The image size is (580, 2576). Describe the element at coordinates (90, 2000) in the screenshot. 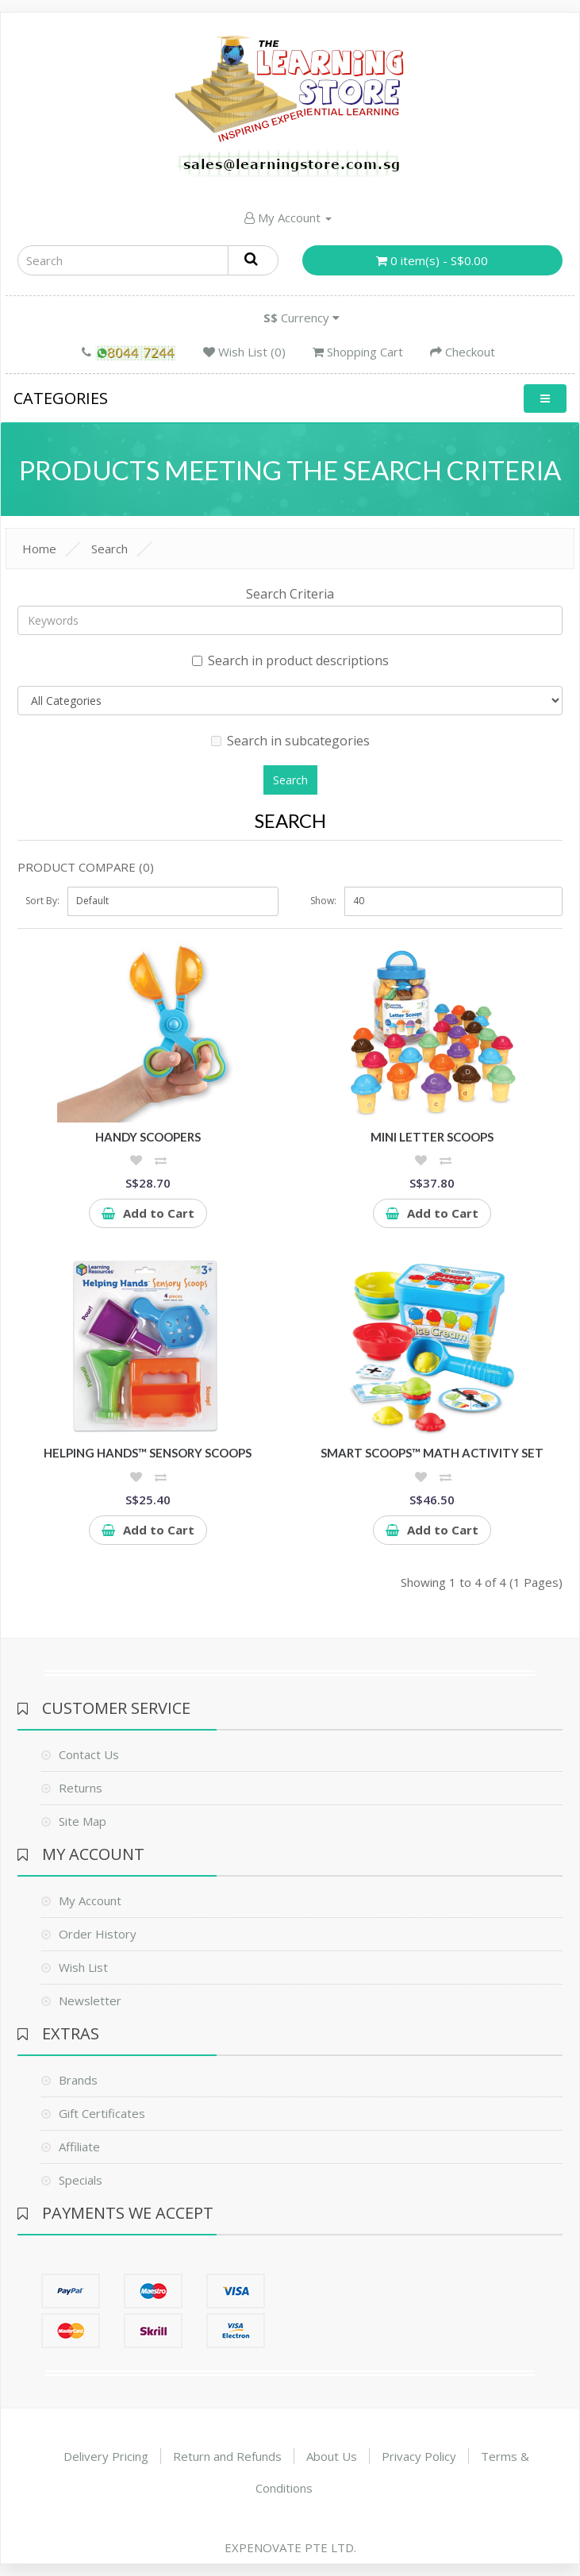

I see `Newsletter` at that location.